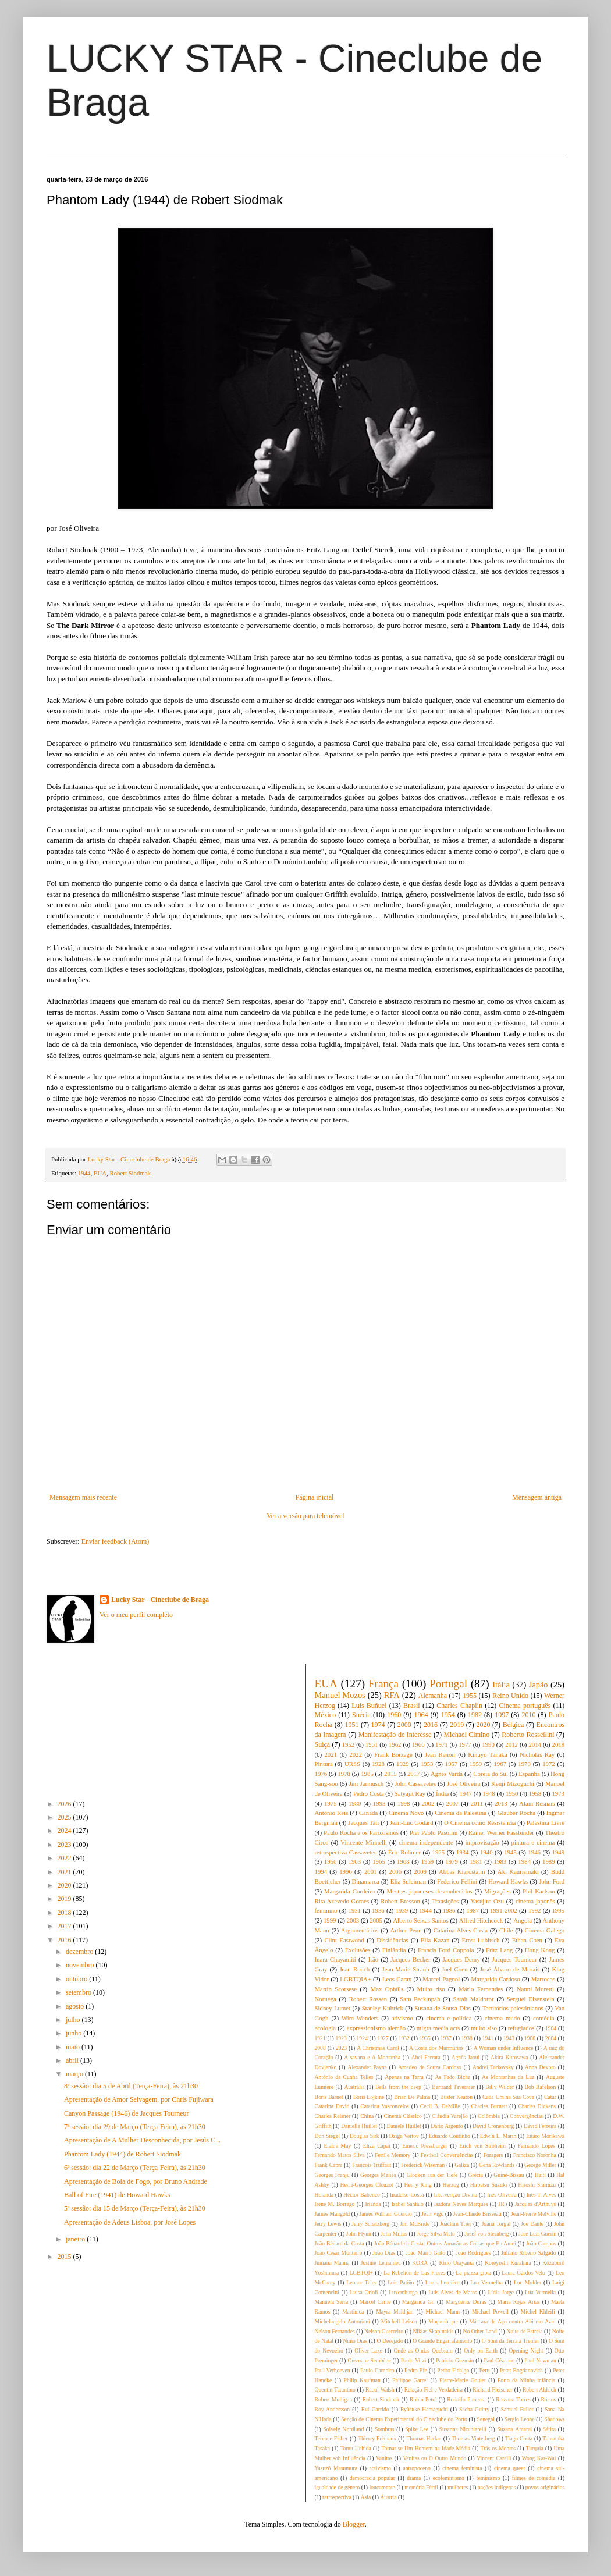  What do you see at coordinates (430, 1891) in the screenshot?
I see `Mestres japoneses desconhecidos` at bounding box center [430, 1891].